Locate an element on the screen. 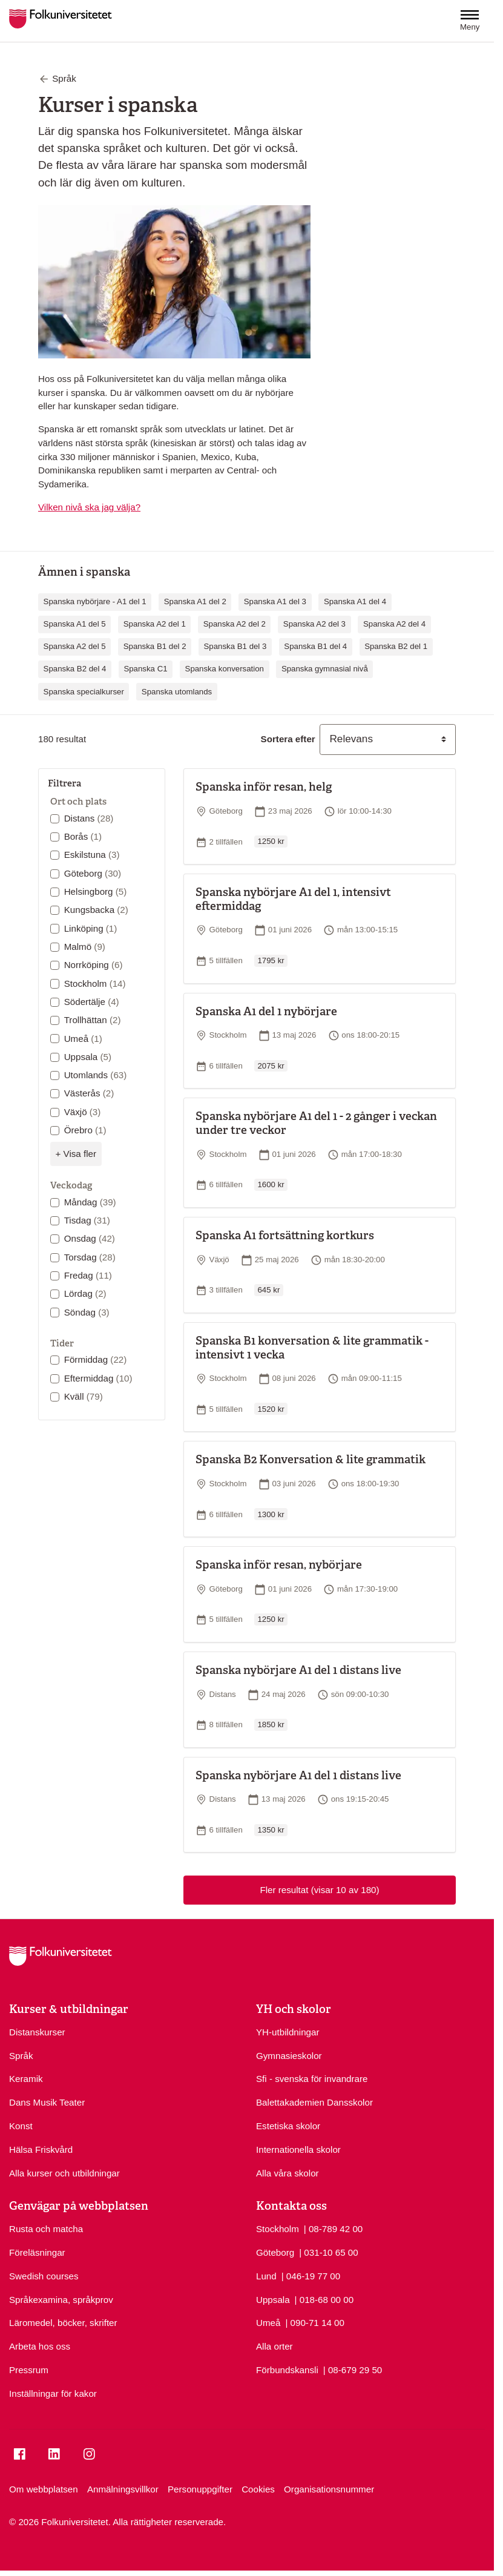 This screenshot has width=503, height=2576. Språkexamina, språkprov is located at coordinates (61, 2299).